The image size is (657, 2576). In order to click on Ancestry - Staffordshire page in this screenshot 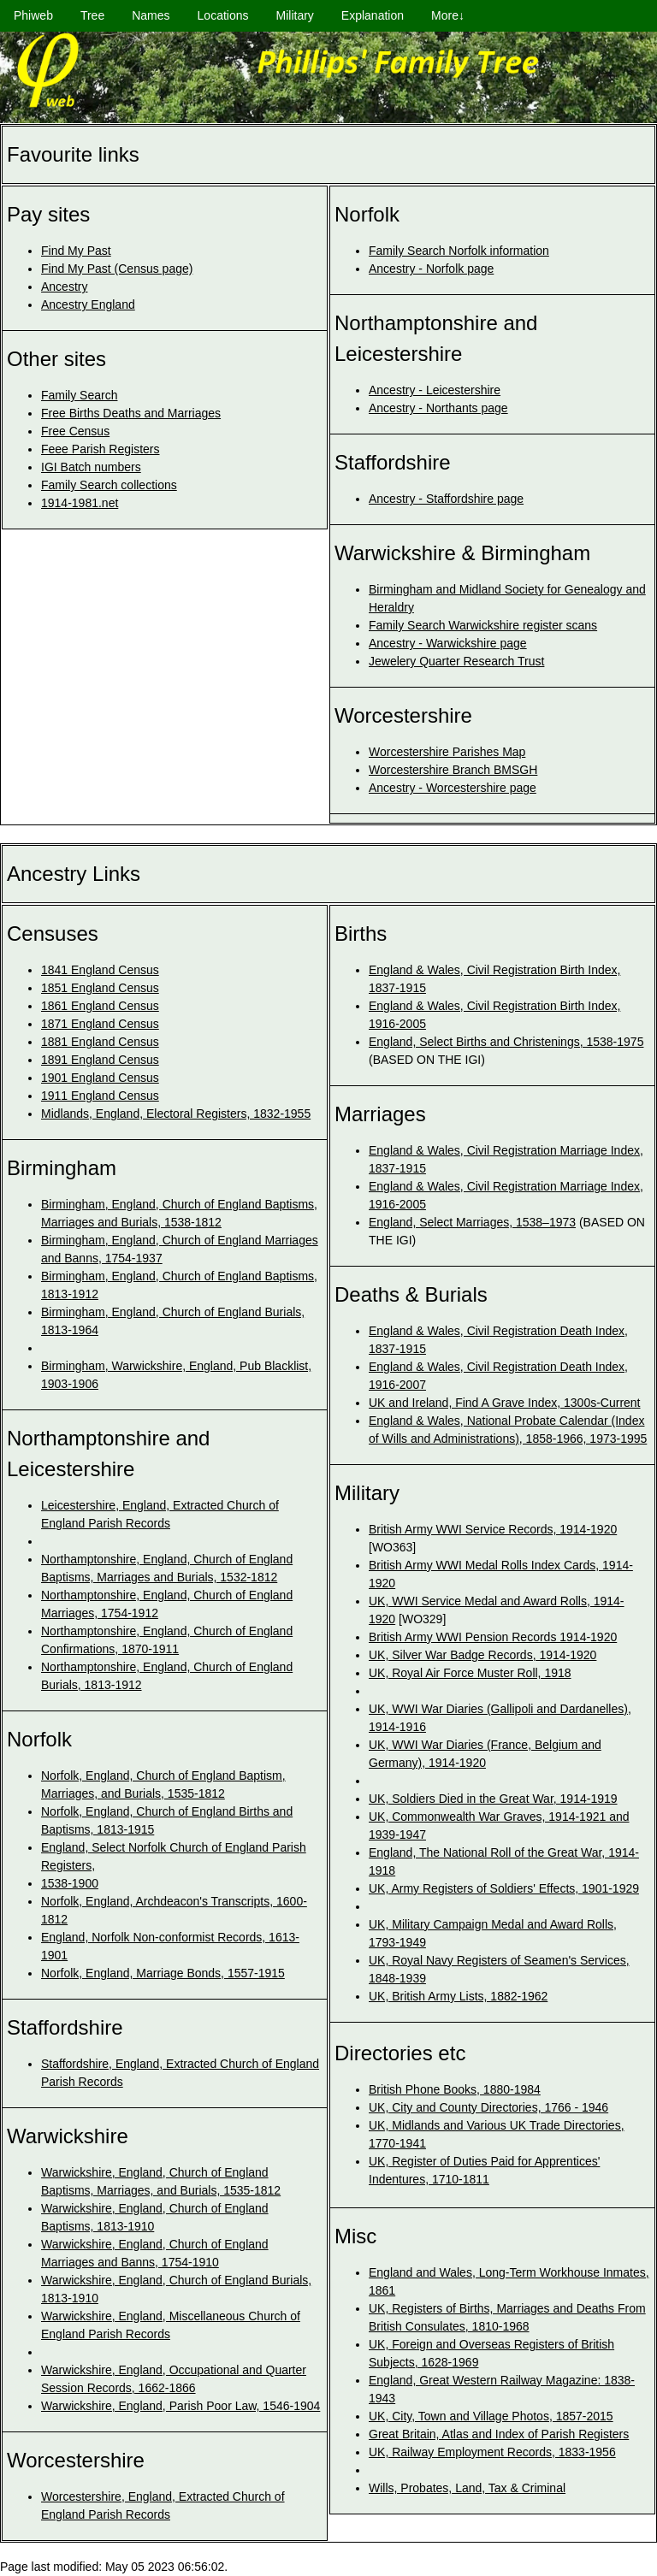, I will do `click(446, 498)`.